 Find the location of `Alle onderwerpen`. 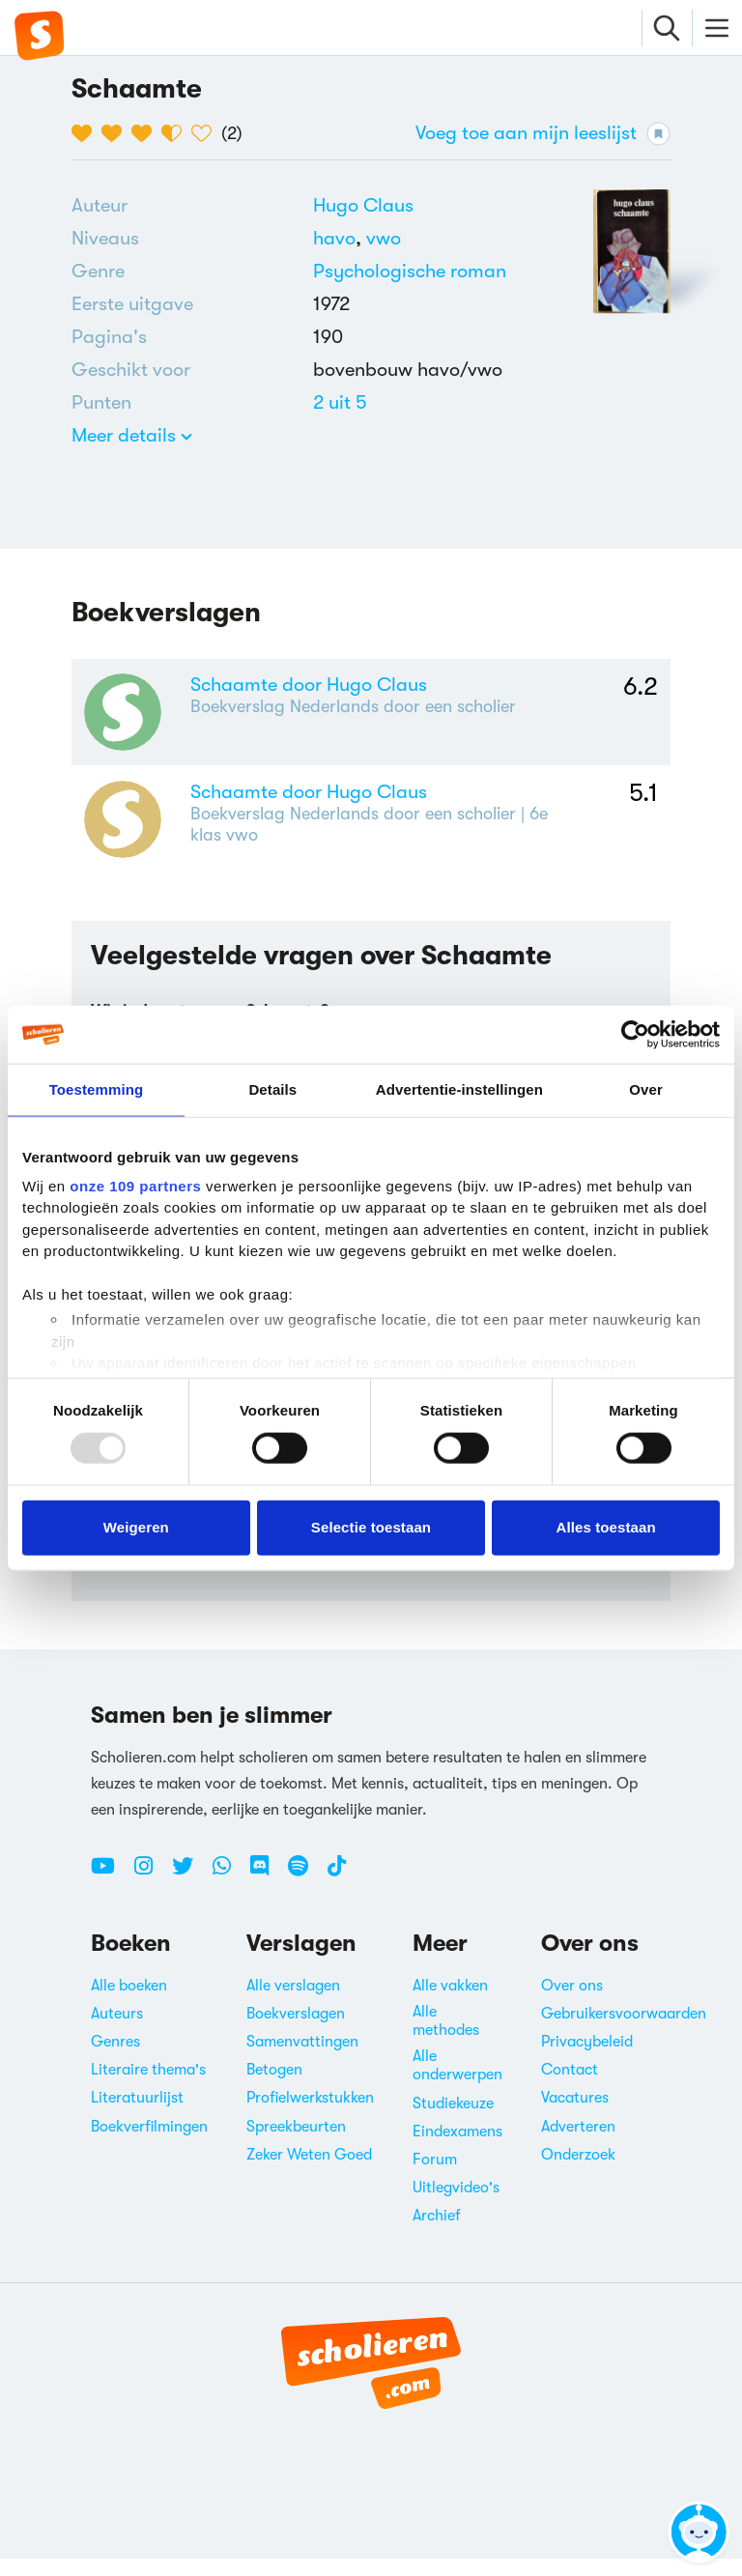

Alle onderwerpen is located at coordinates (457, 2084).